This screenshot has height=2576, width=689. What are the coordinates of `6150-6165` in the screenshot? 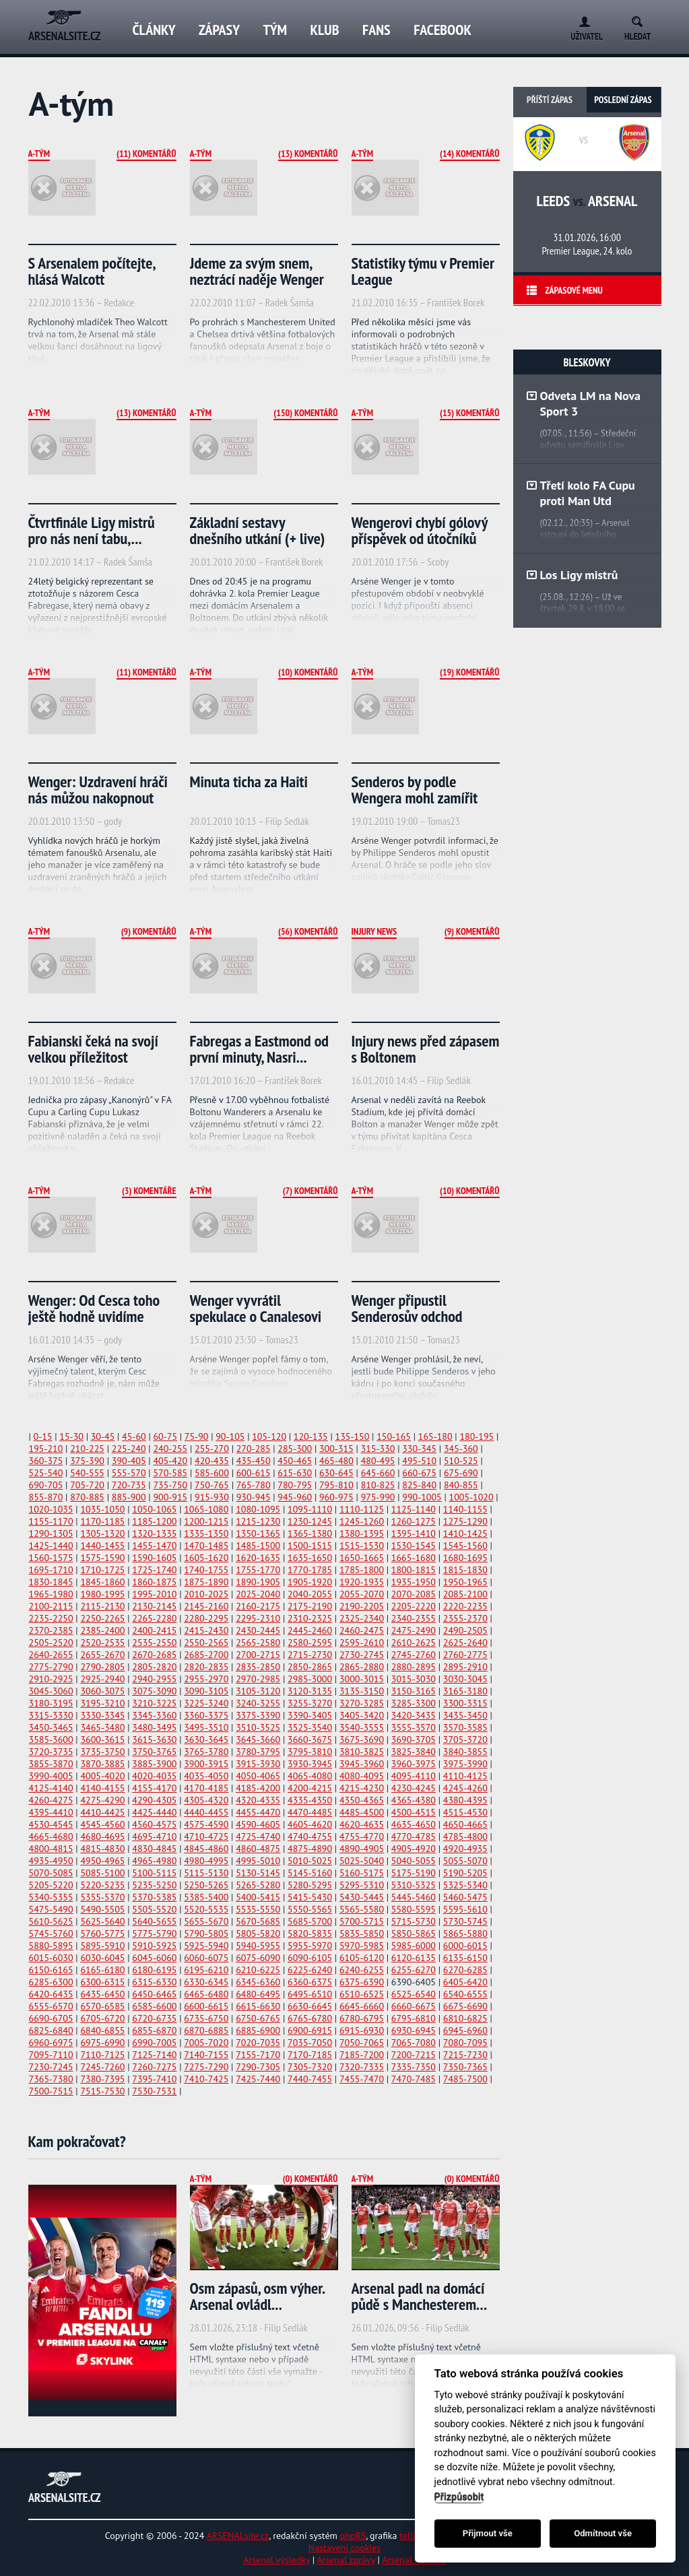 It's located at (51, 1970).